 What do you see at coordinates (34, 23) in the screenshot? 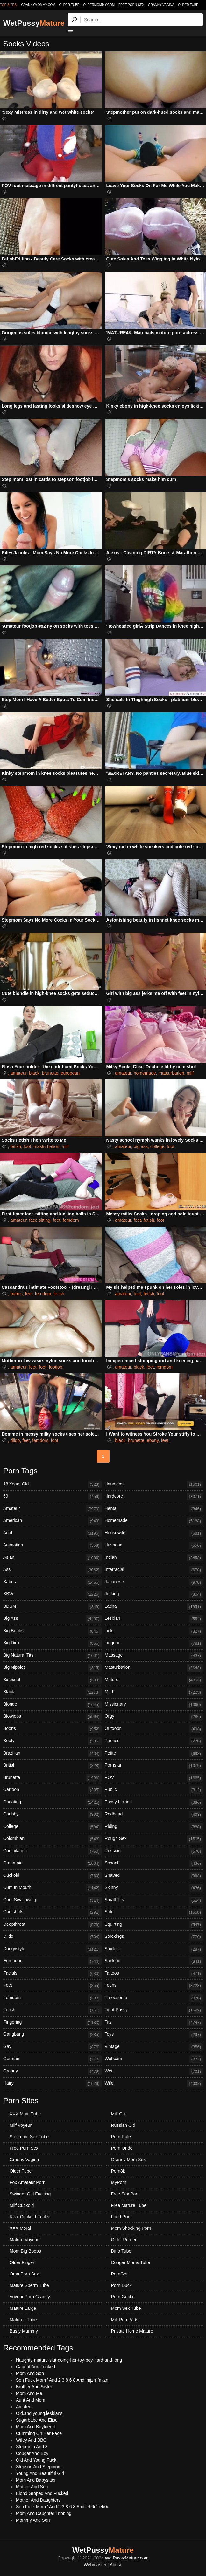
I see `WetPussy` at bounding box center [34, 23].